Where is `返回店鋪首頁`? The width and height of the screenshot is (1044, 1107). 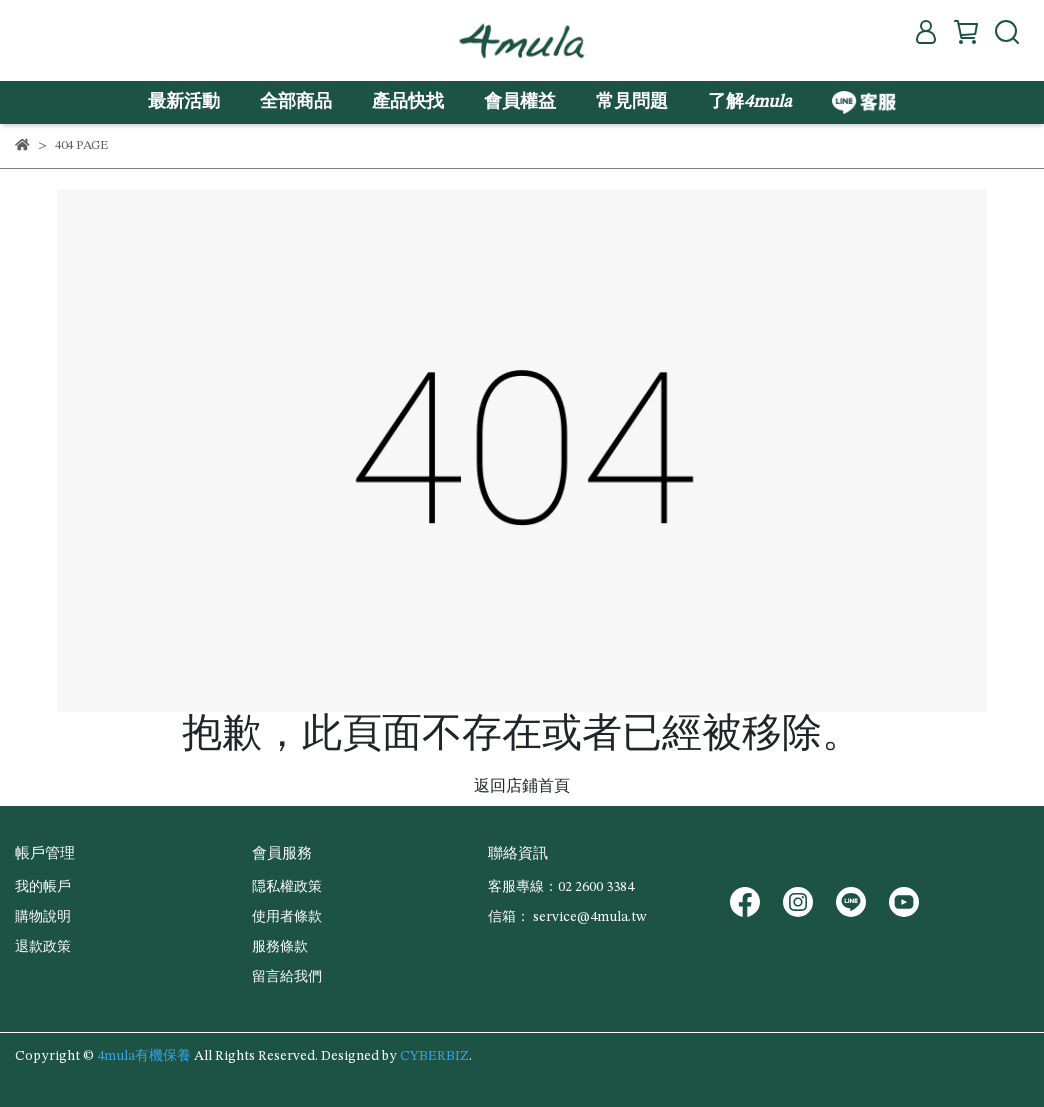 返回店鋪首頁 is located at coordinates (522, 787).